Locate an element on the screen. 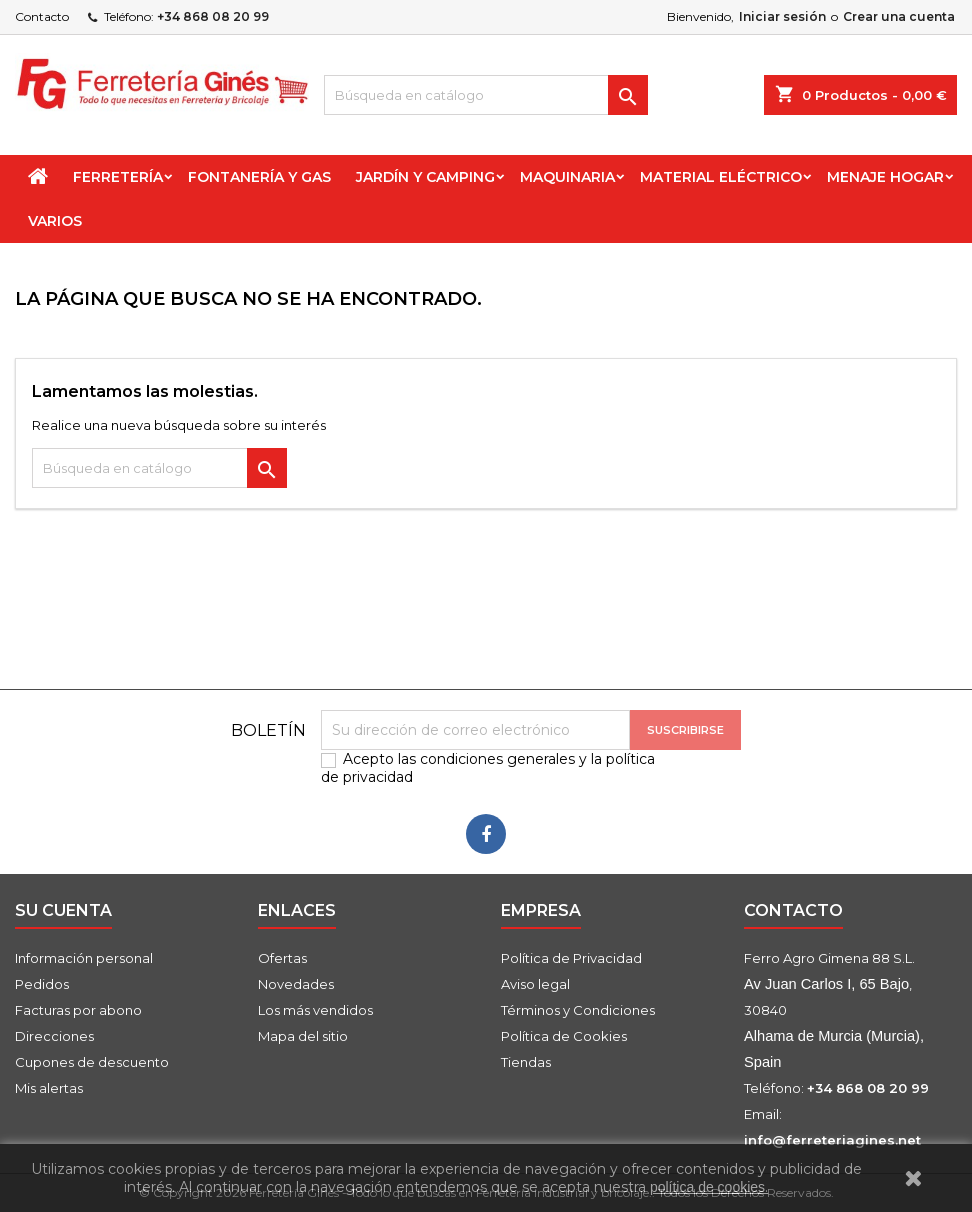  Cupones de descuento is located at coordinates (92, 1062).